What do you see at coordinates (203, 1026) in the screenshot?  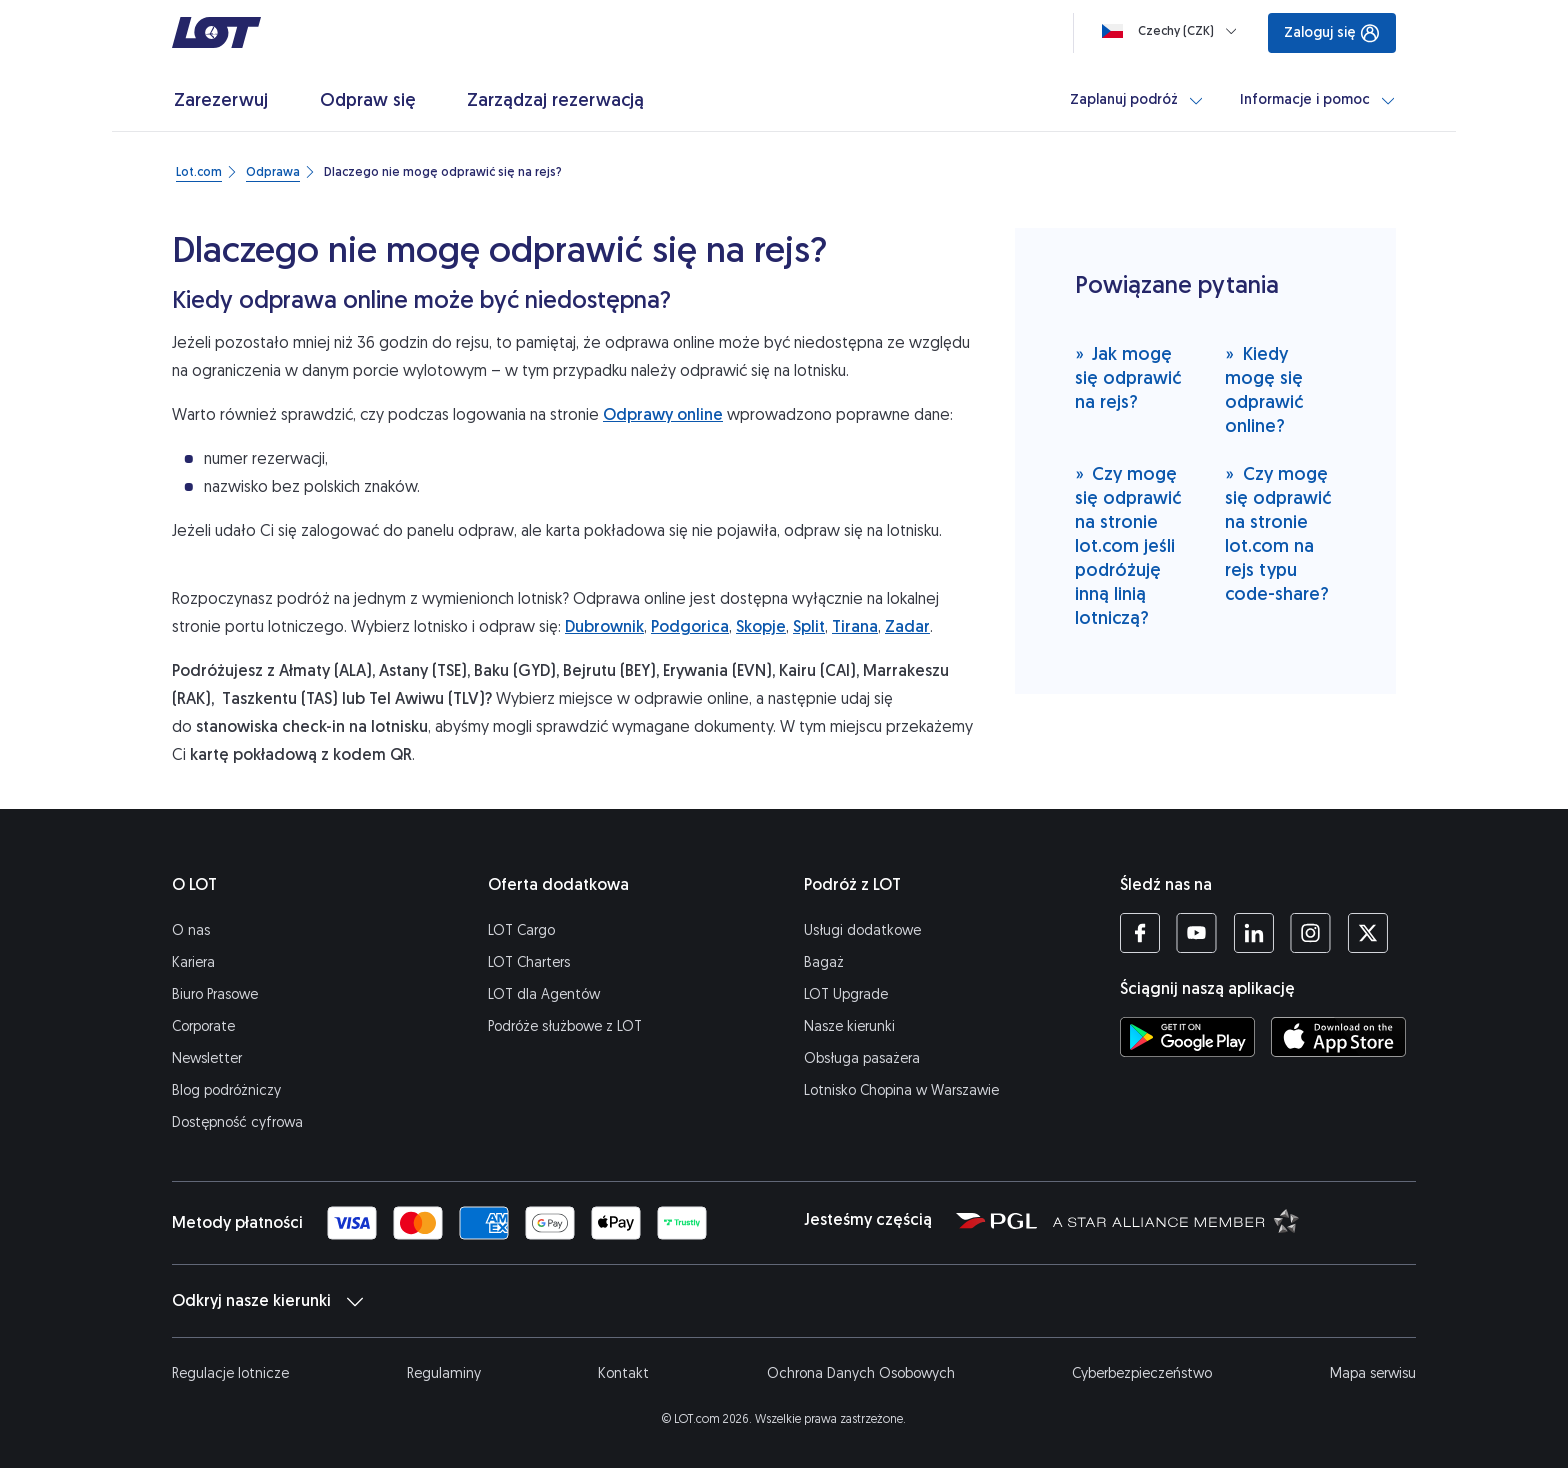 I see `Corporate` at bounding box center [203, 1026].